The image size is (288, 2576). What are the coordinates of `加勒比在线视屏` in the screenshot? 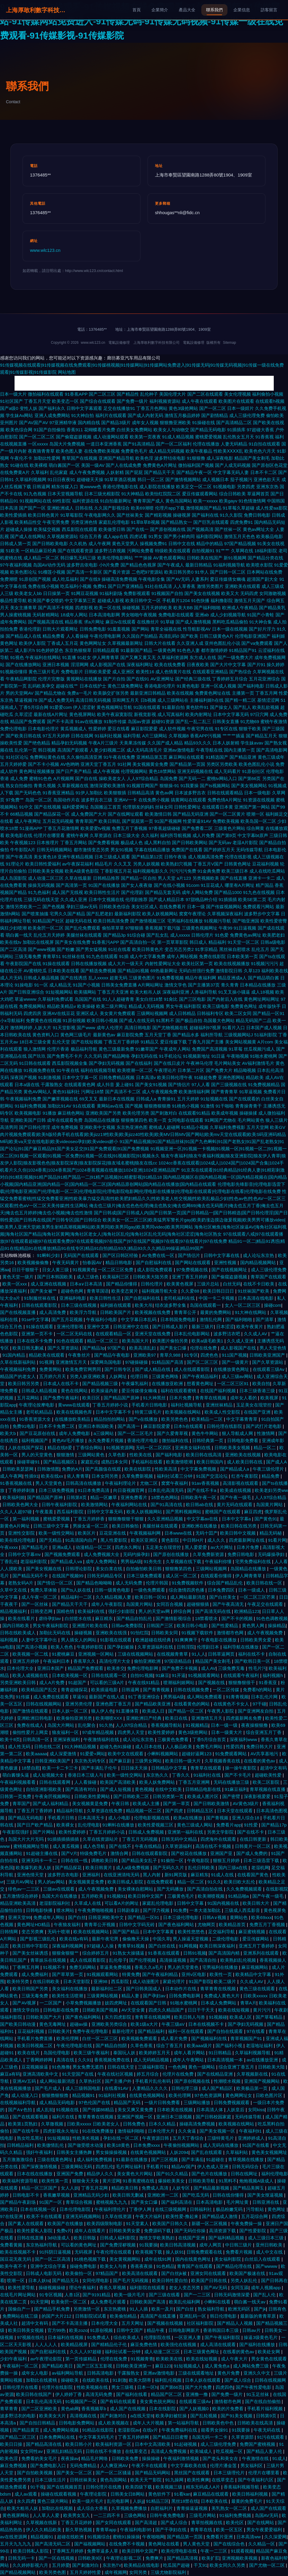 It's located at (38, 942).